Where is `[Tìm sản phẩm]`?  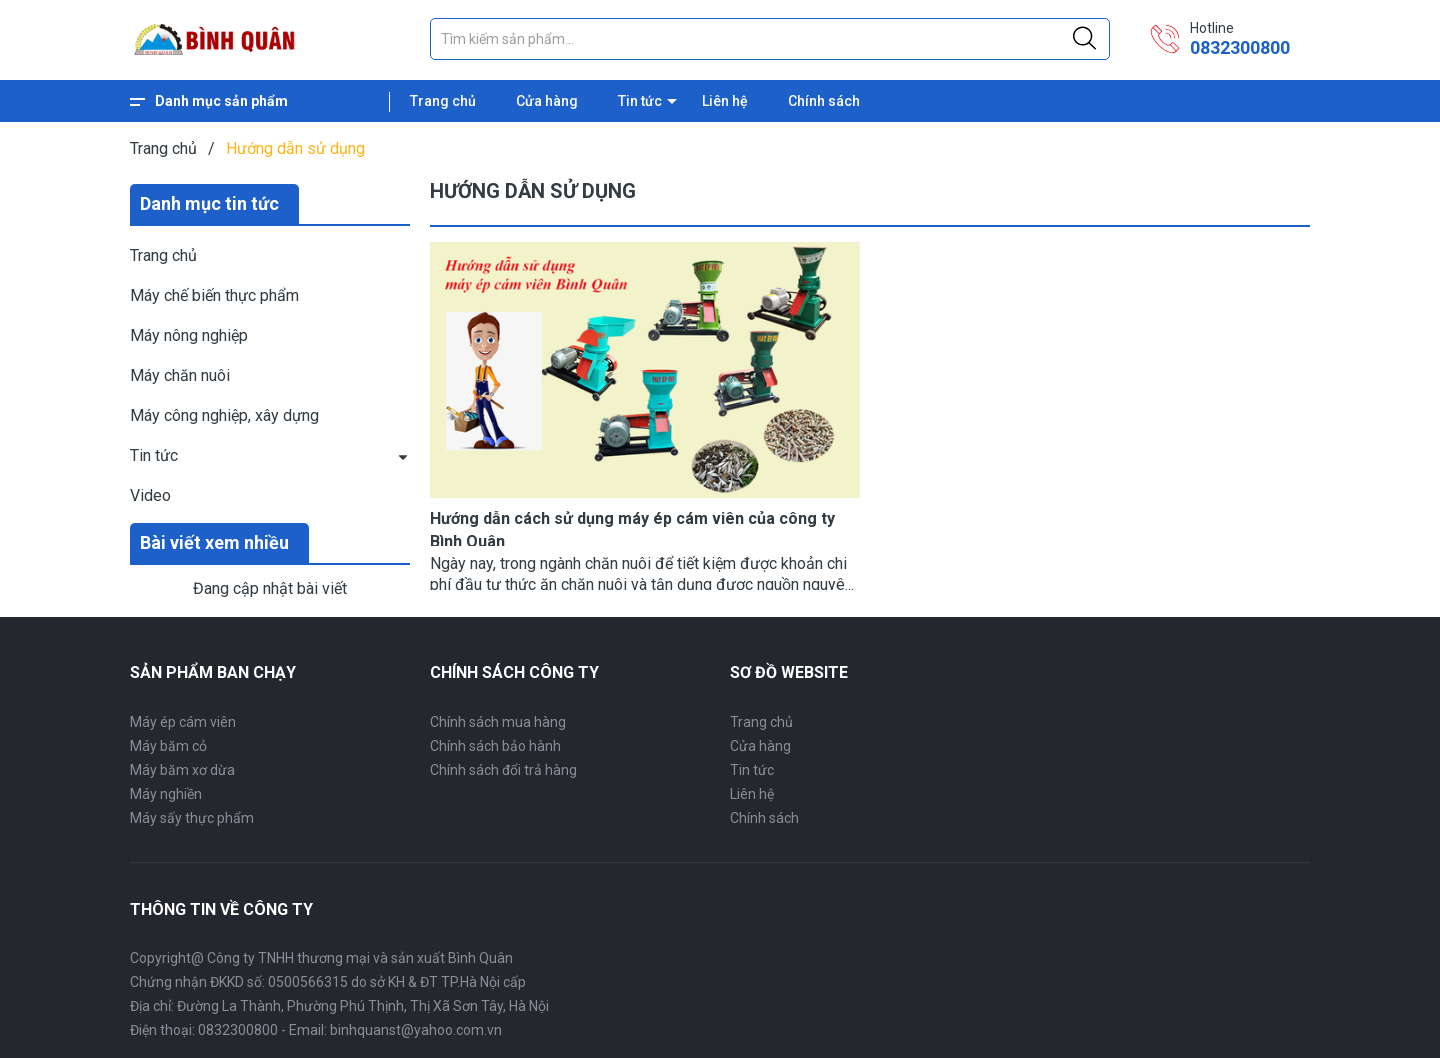
[Tìm sản phẩm] is located at coordinates (770, 39).